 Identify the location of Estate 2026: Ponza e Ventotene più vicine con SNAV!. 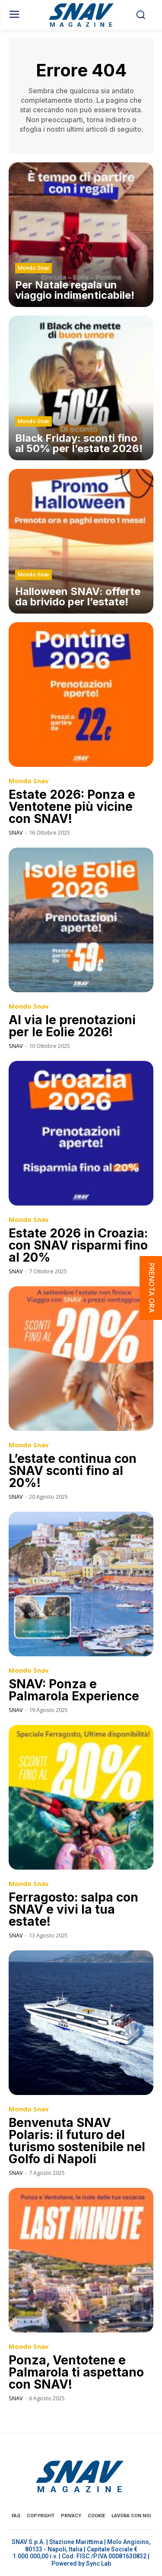
(72, 806).